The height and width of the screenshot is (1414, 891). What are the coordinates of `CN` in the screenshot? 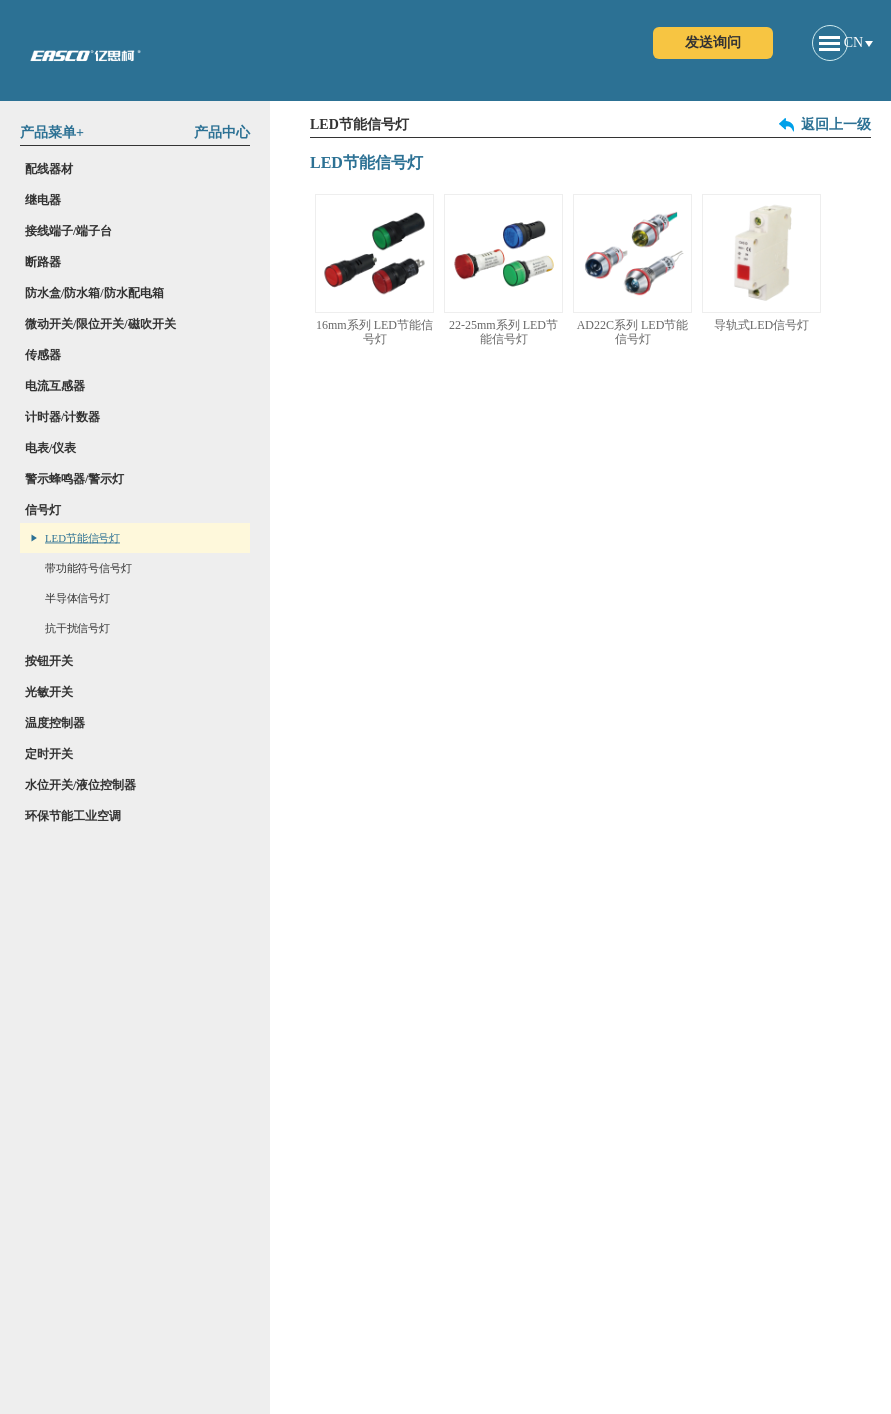 It's located at (853, 42).